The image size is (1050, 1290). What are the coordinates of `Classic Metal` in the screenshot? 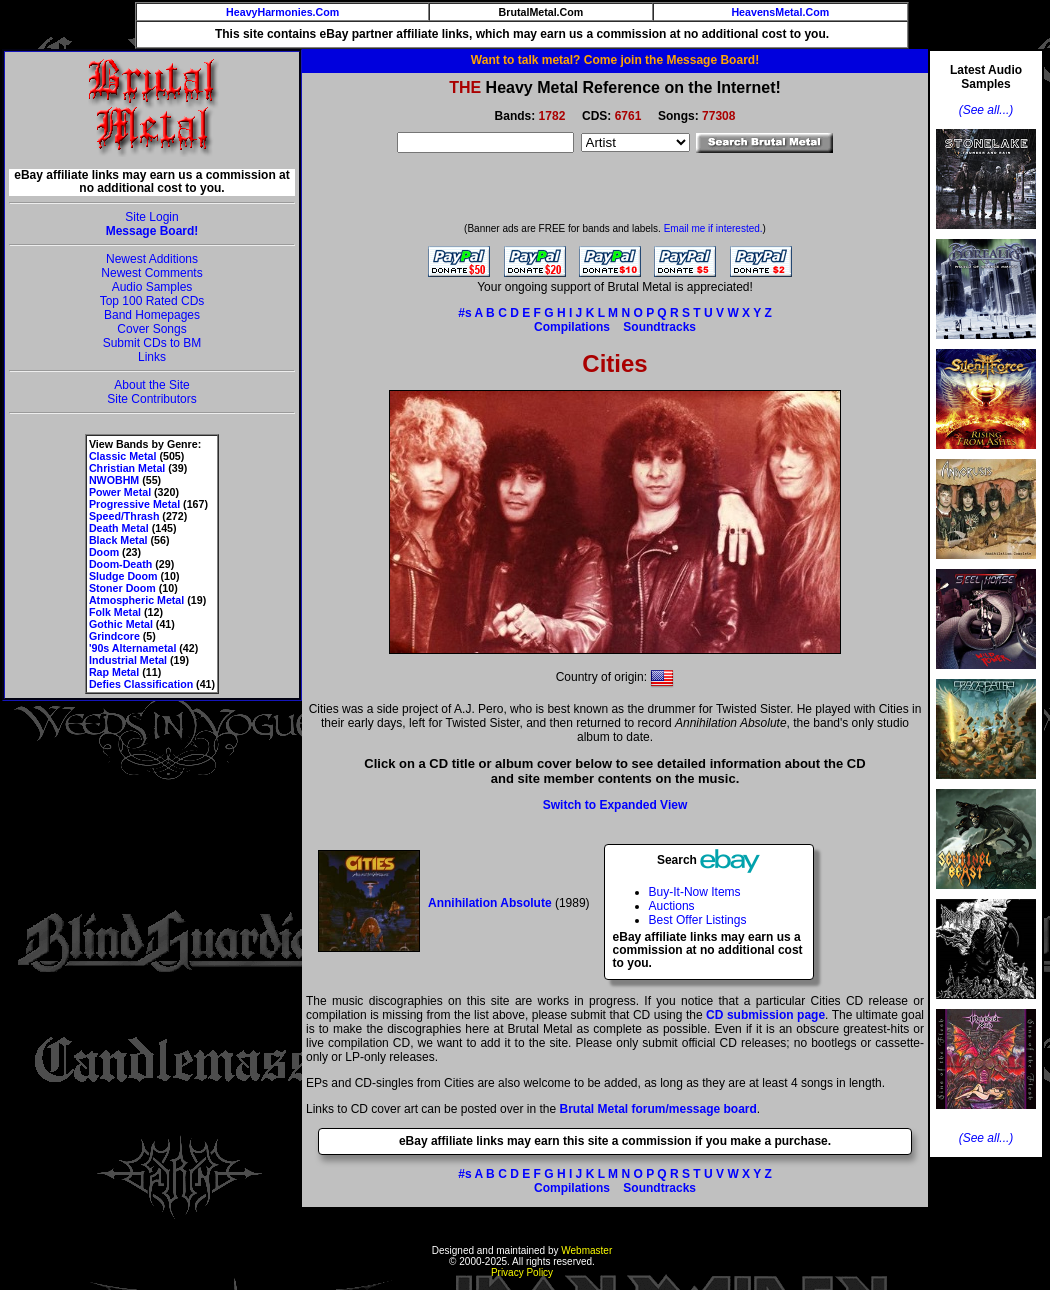 It's located at (123, 456).